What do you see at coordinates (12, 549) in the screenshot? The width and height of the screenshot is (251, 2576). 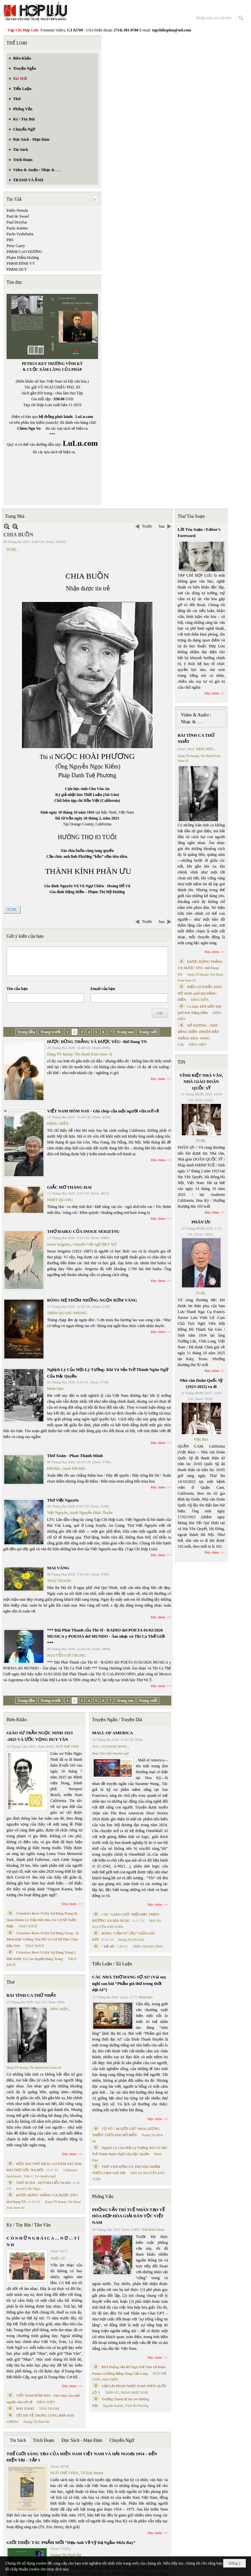 I see `TCHL` at bounding box center [12, 549].